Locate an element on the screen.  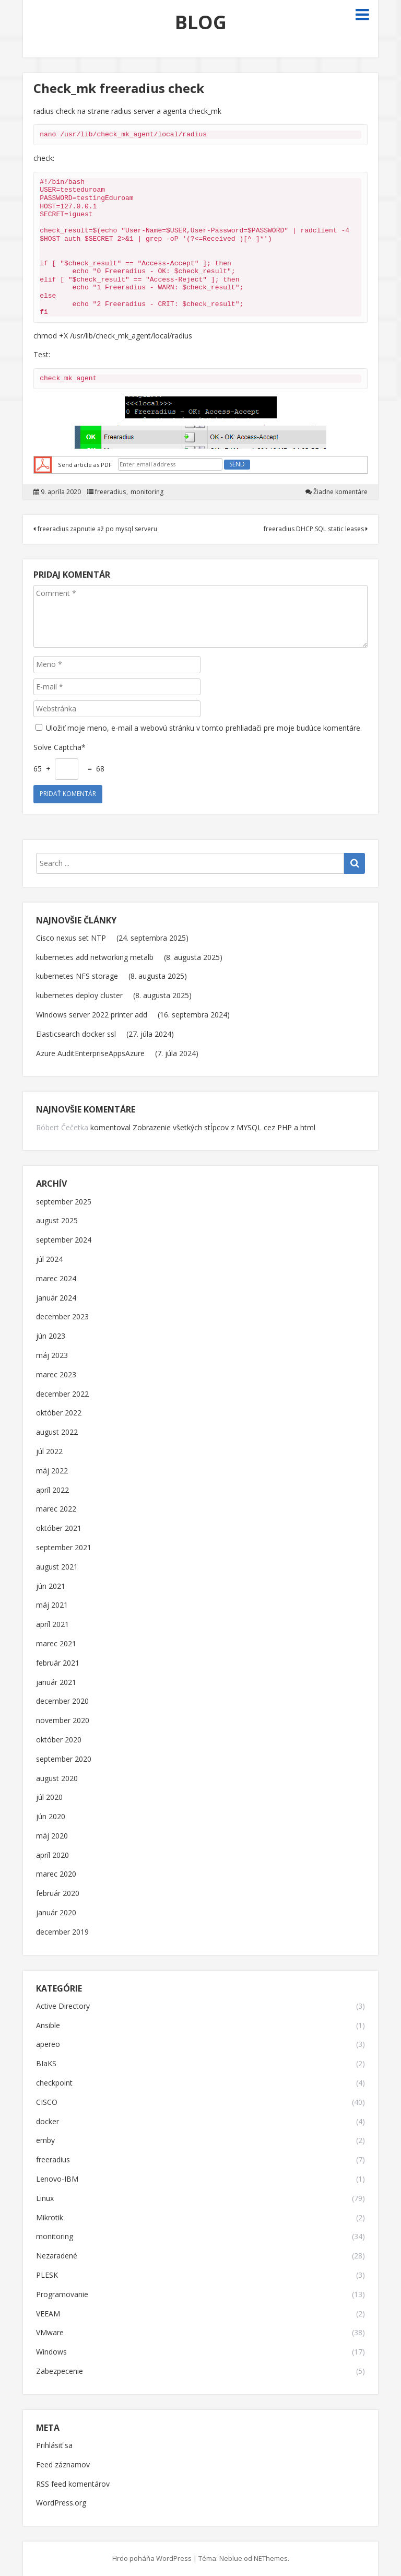
november 2020 is located at coordinates (62, 1720).